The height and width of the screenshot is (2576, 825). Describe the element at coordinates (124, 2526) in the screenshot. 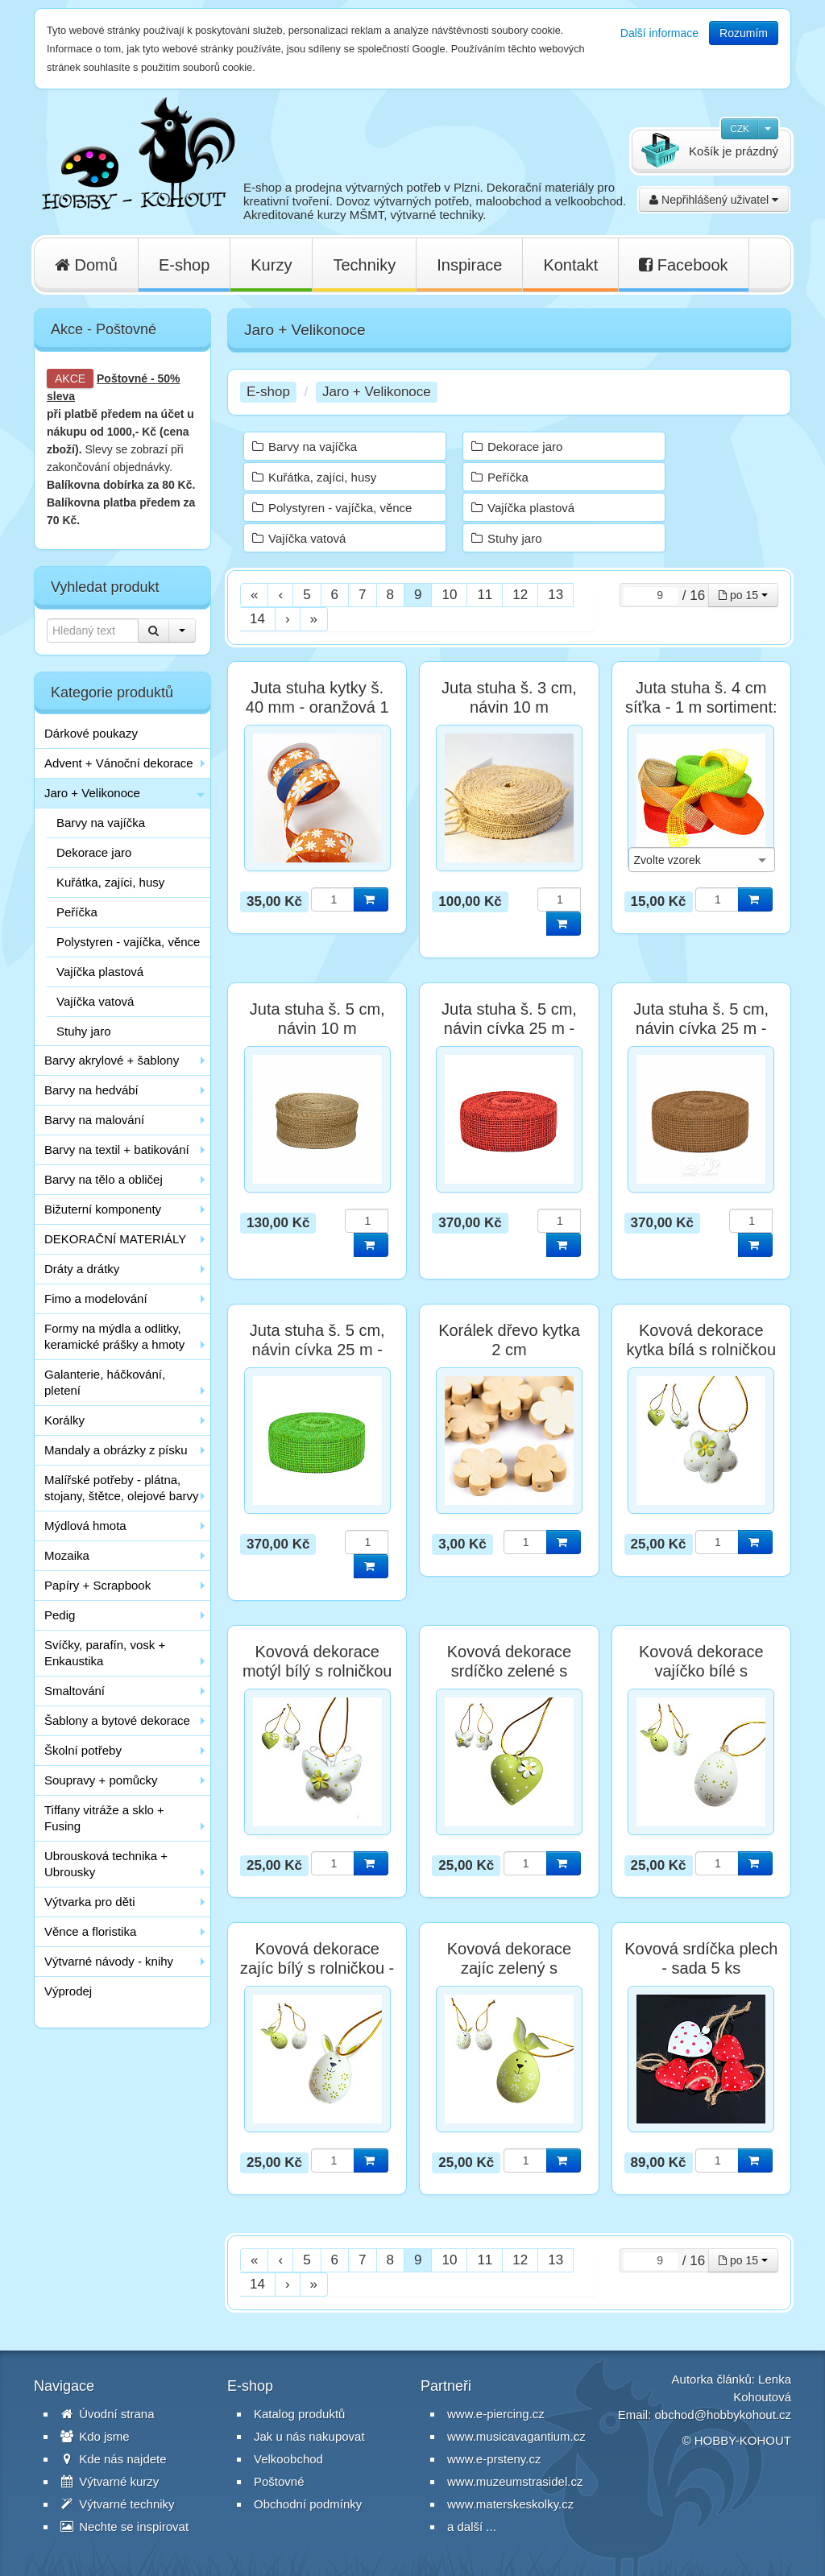

I see `Nechte se inspirovat` at that location.